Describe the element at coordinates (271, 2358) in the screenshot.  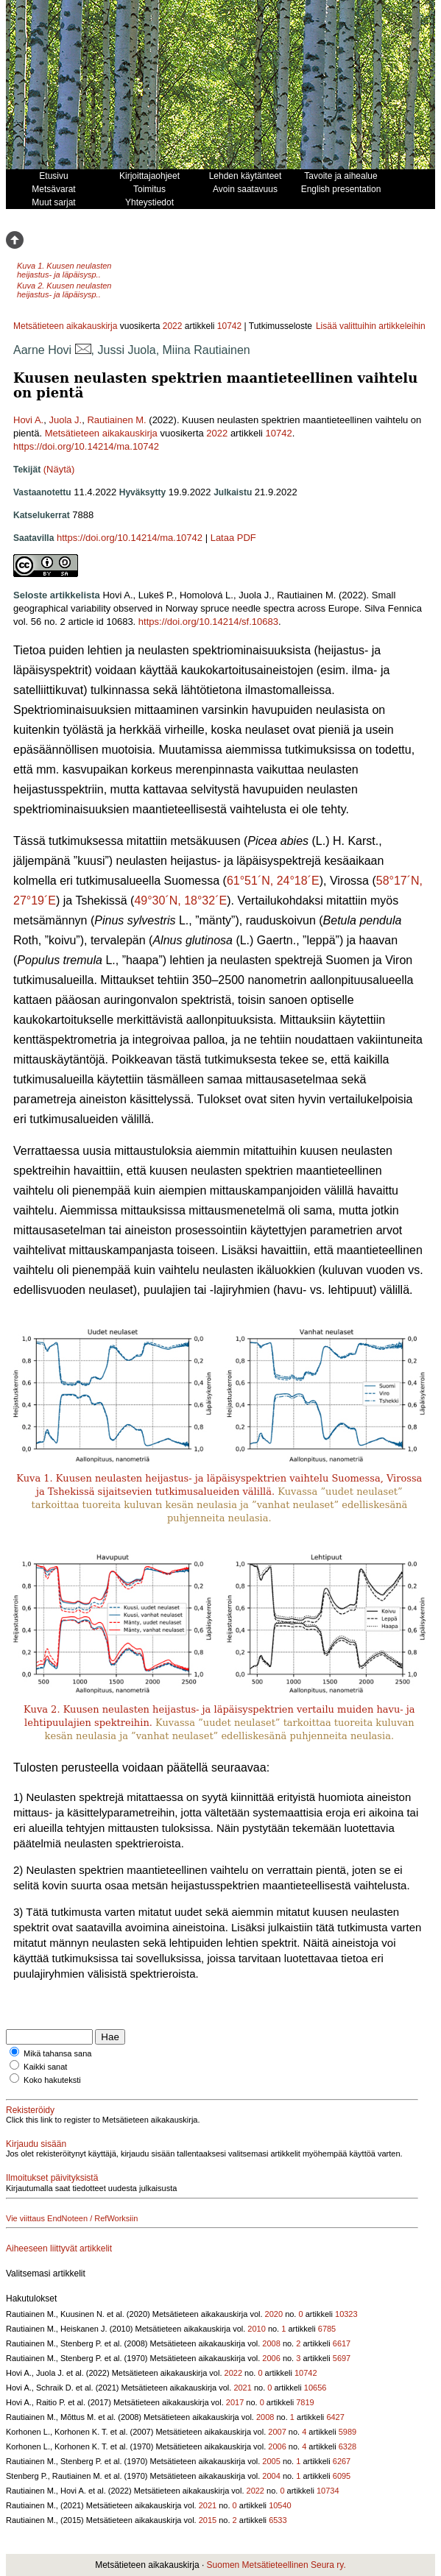
I see `2006` at that location.